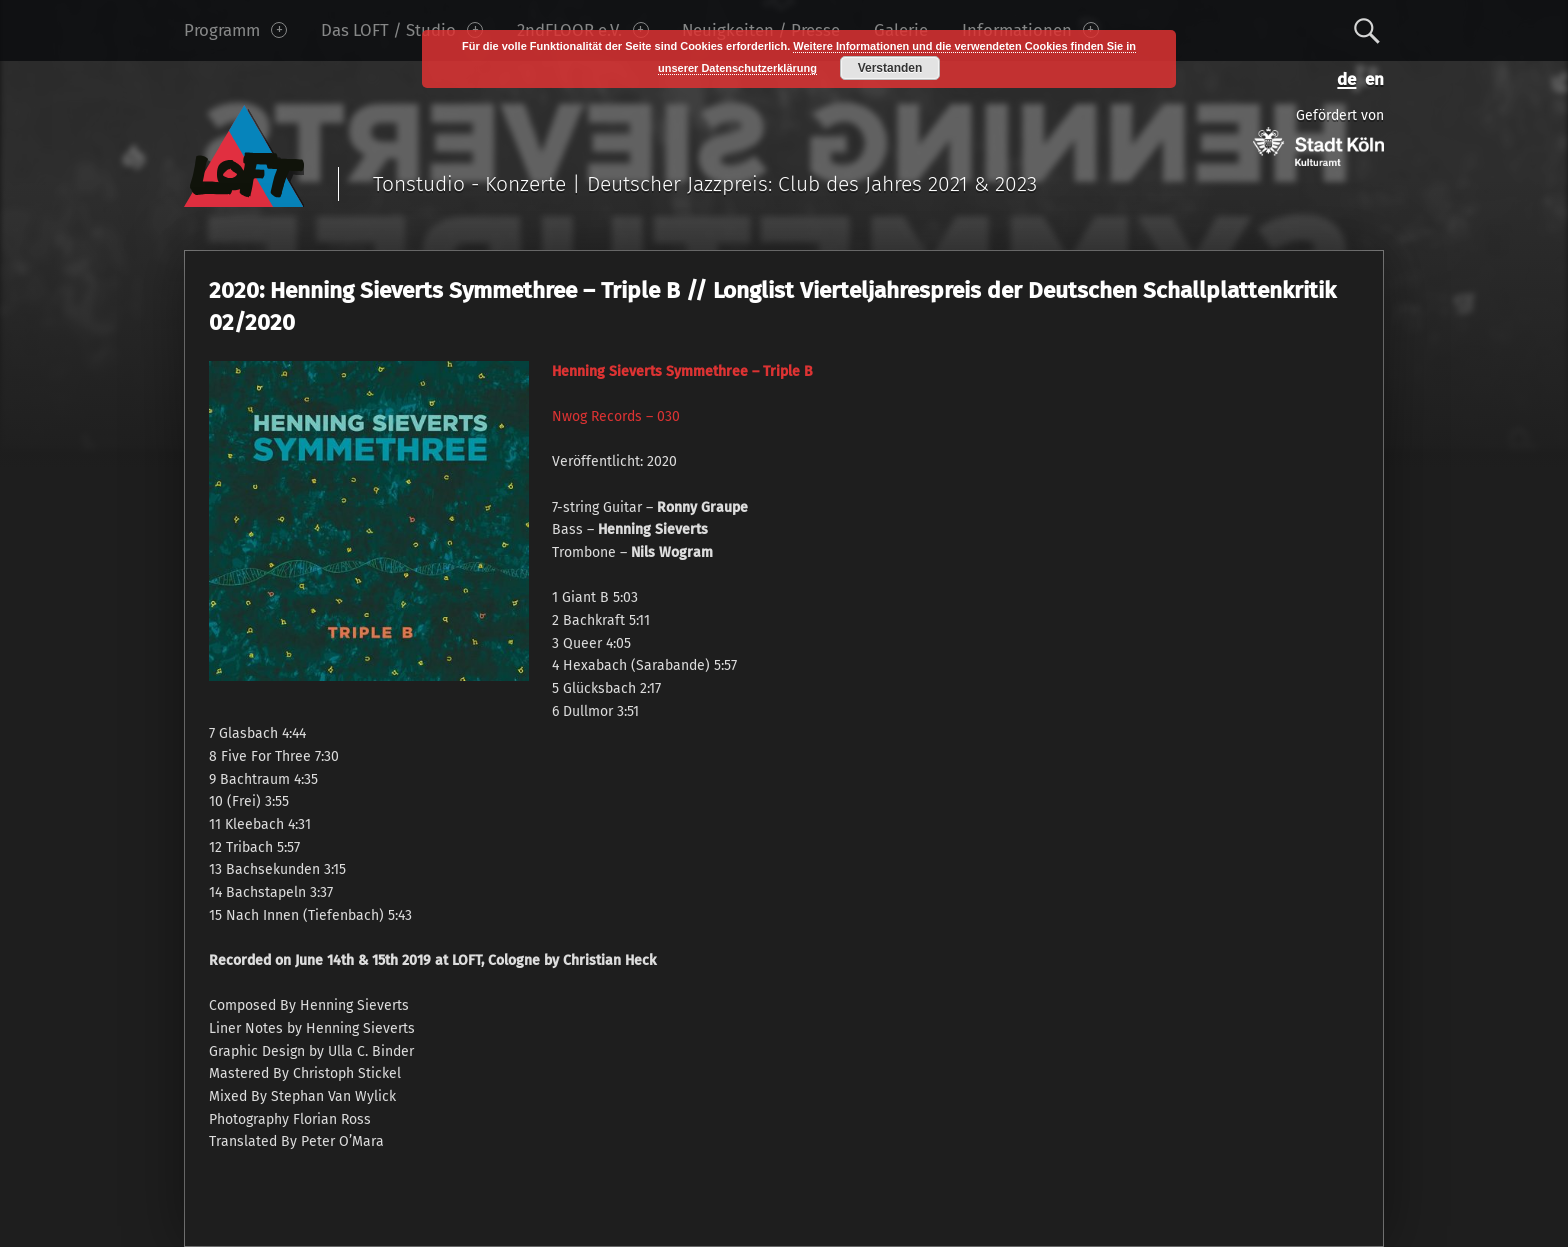  I want to click on Gefördert von, so click(1318, 136).